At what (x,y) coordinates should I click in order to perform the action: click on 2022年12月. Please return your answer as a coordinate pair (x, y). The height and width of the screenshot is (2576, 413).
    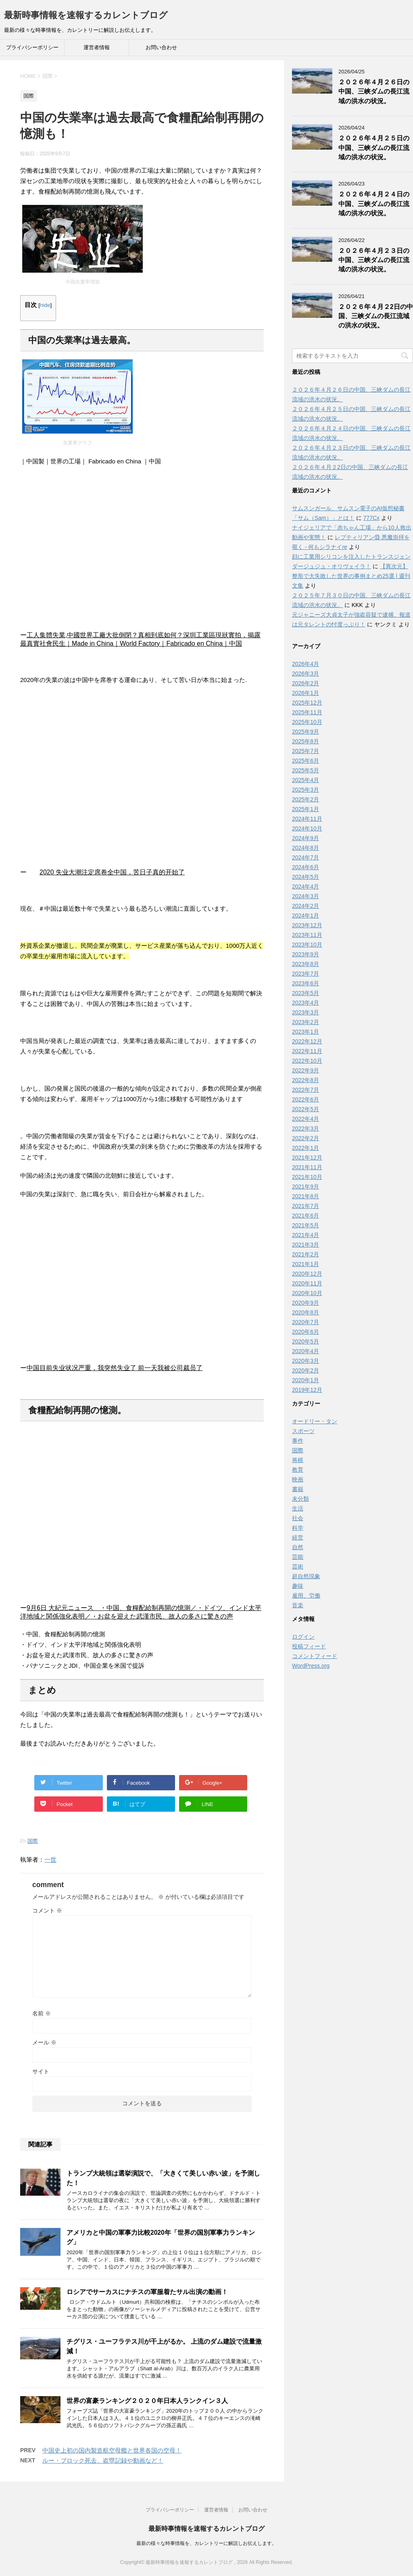
    Looking at the image, I should click on (307, 1041).